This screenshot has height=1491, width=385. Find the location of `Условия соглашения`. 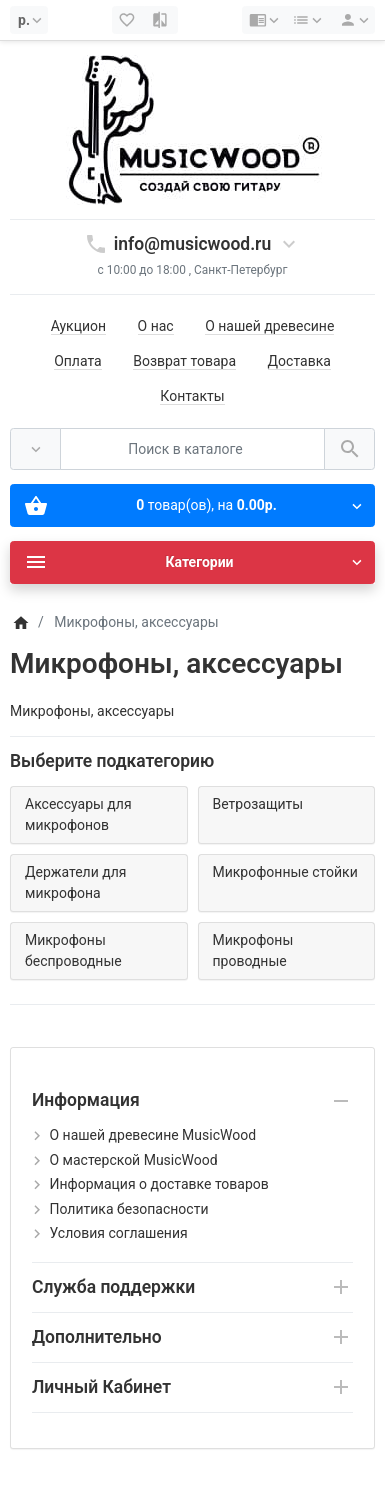

Условия соглашения is located at coordinates (118, 1233).